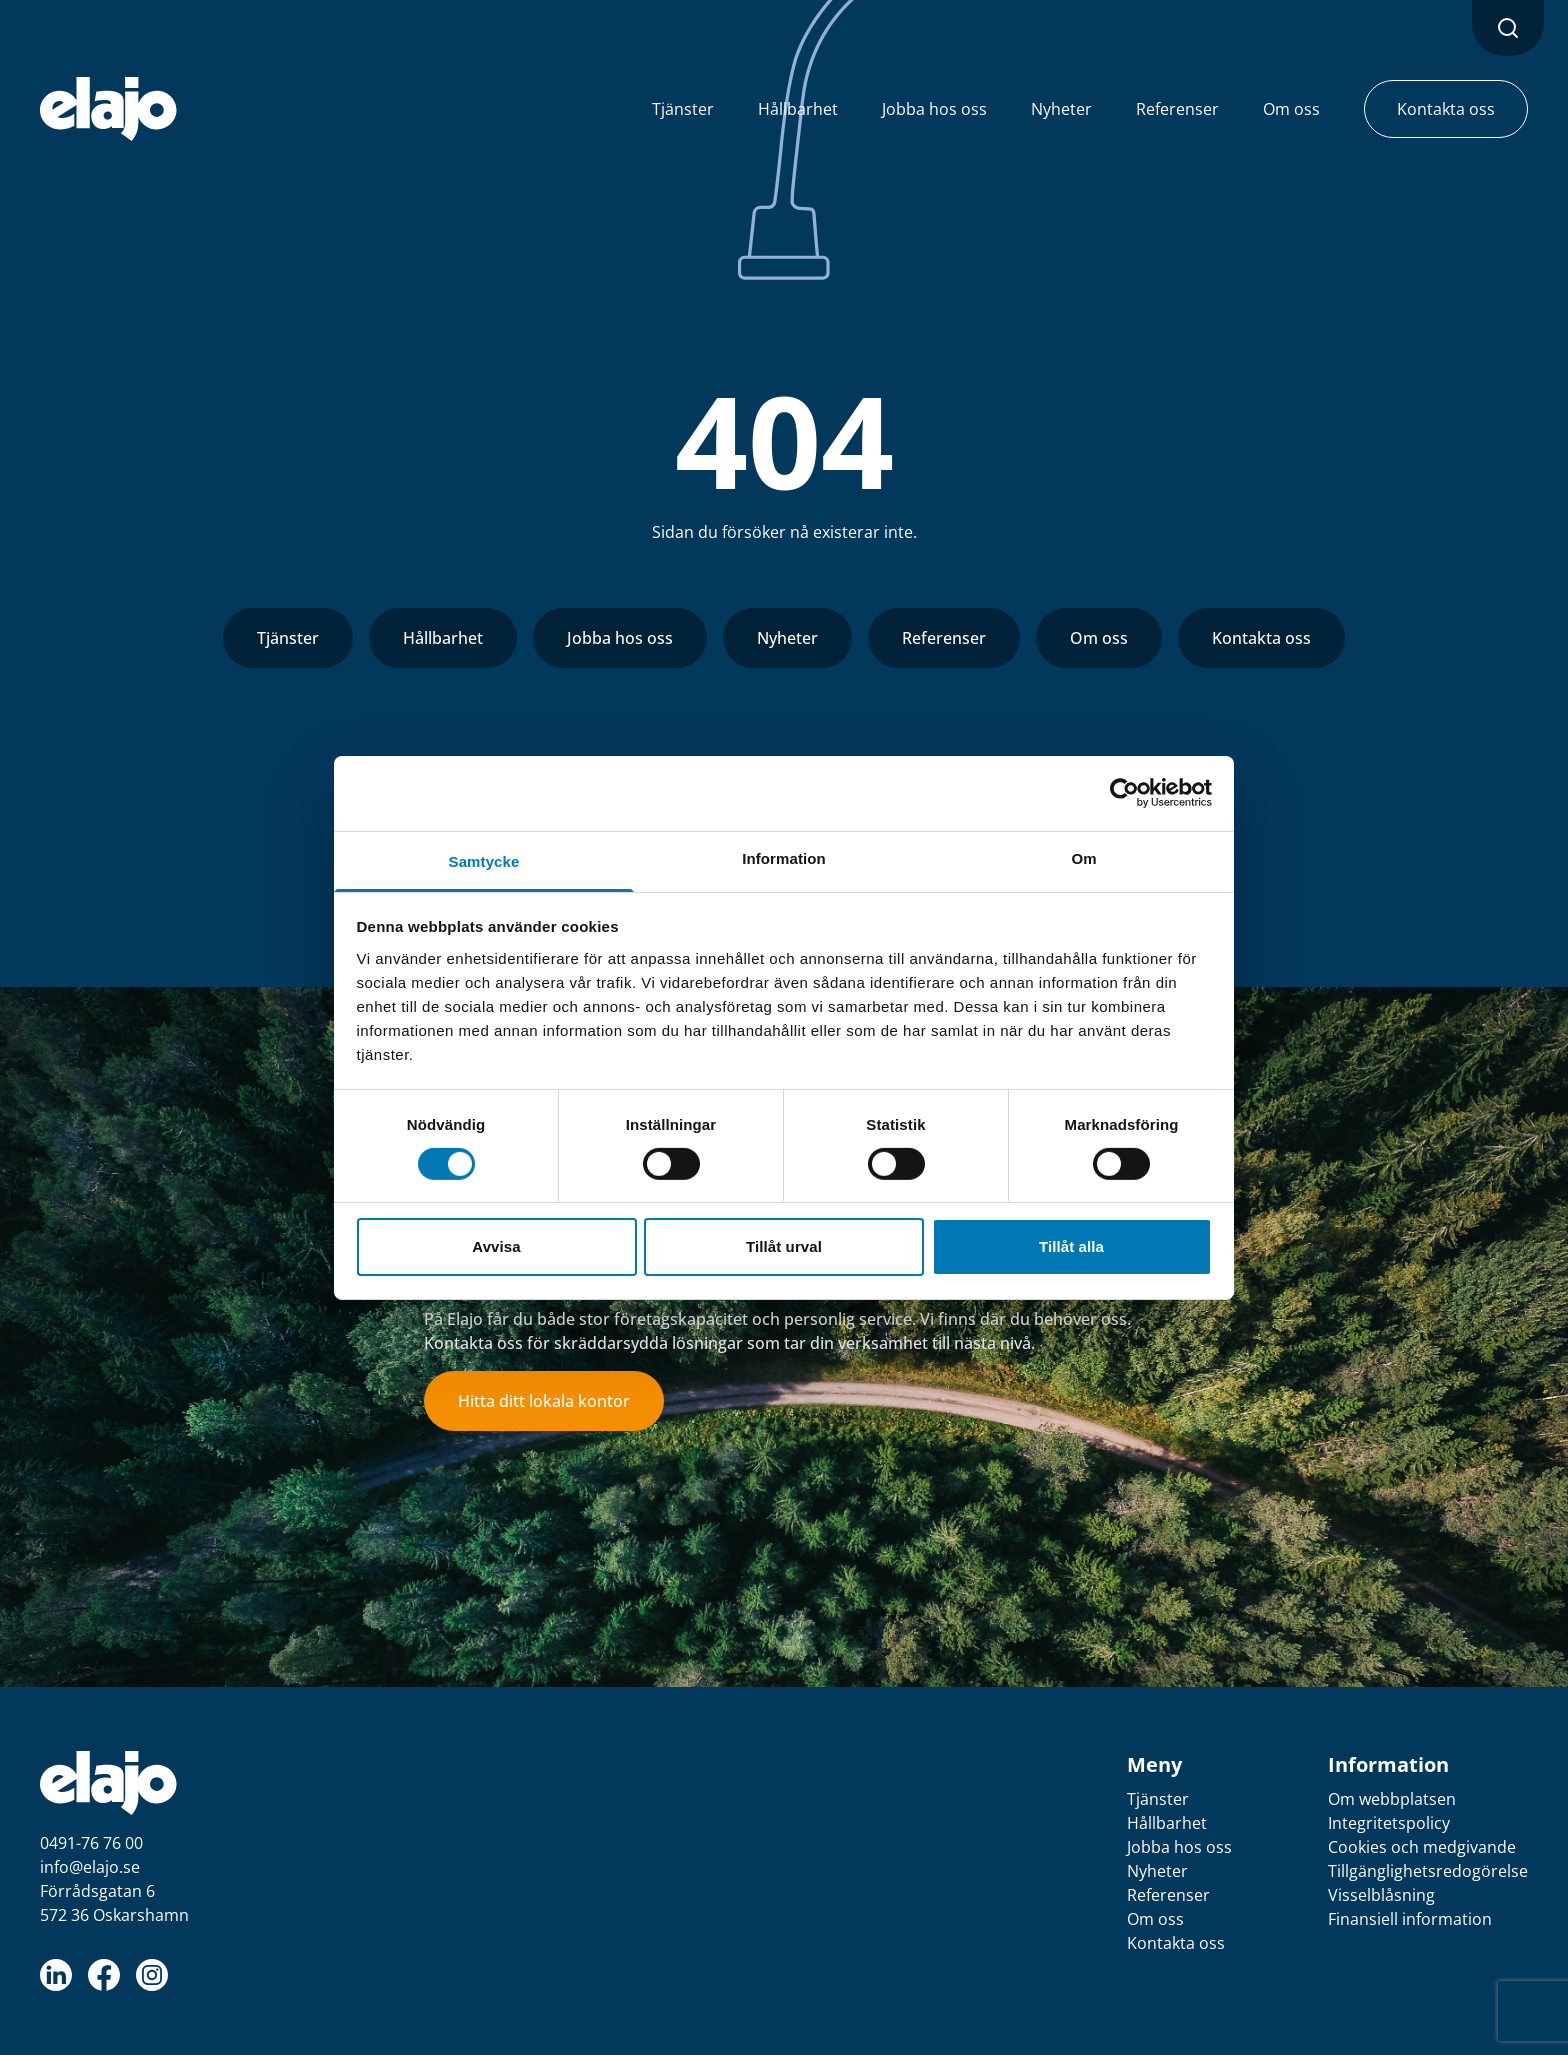 Image resolution: width=1568 pixels, height=2055 pixels. I want to click on Avvisa, so click(496, 1246).